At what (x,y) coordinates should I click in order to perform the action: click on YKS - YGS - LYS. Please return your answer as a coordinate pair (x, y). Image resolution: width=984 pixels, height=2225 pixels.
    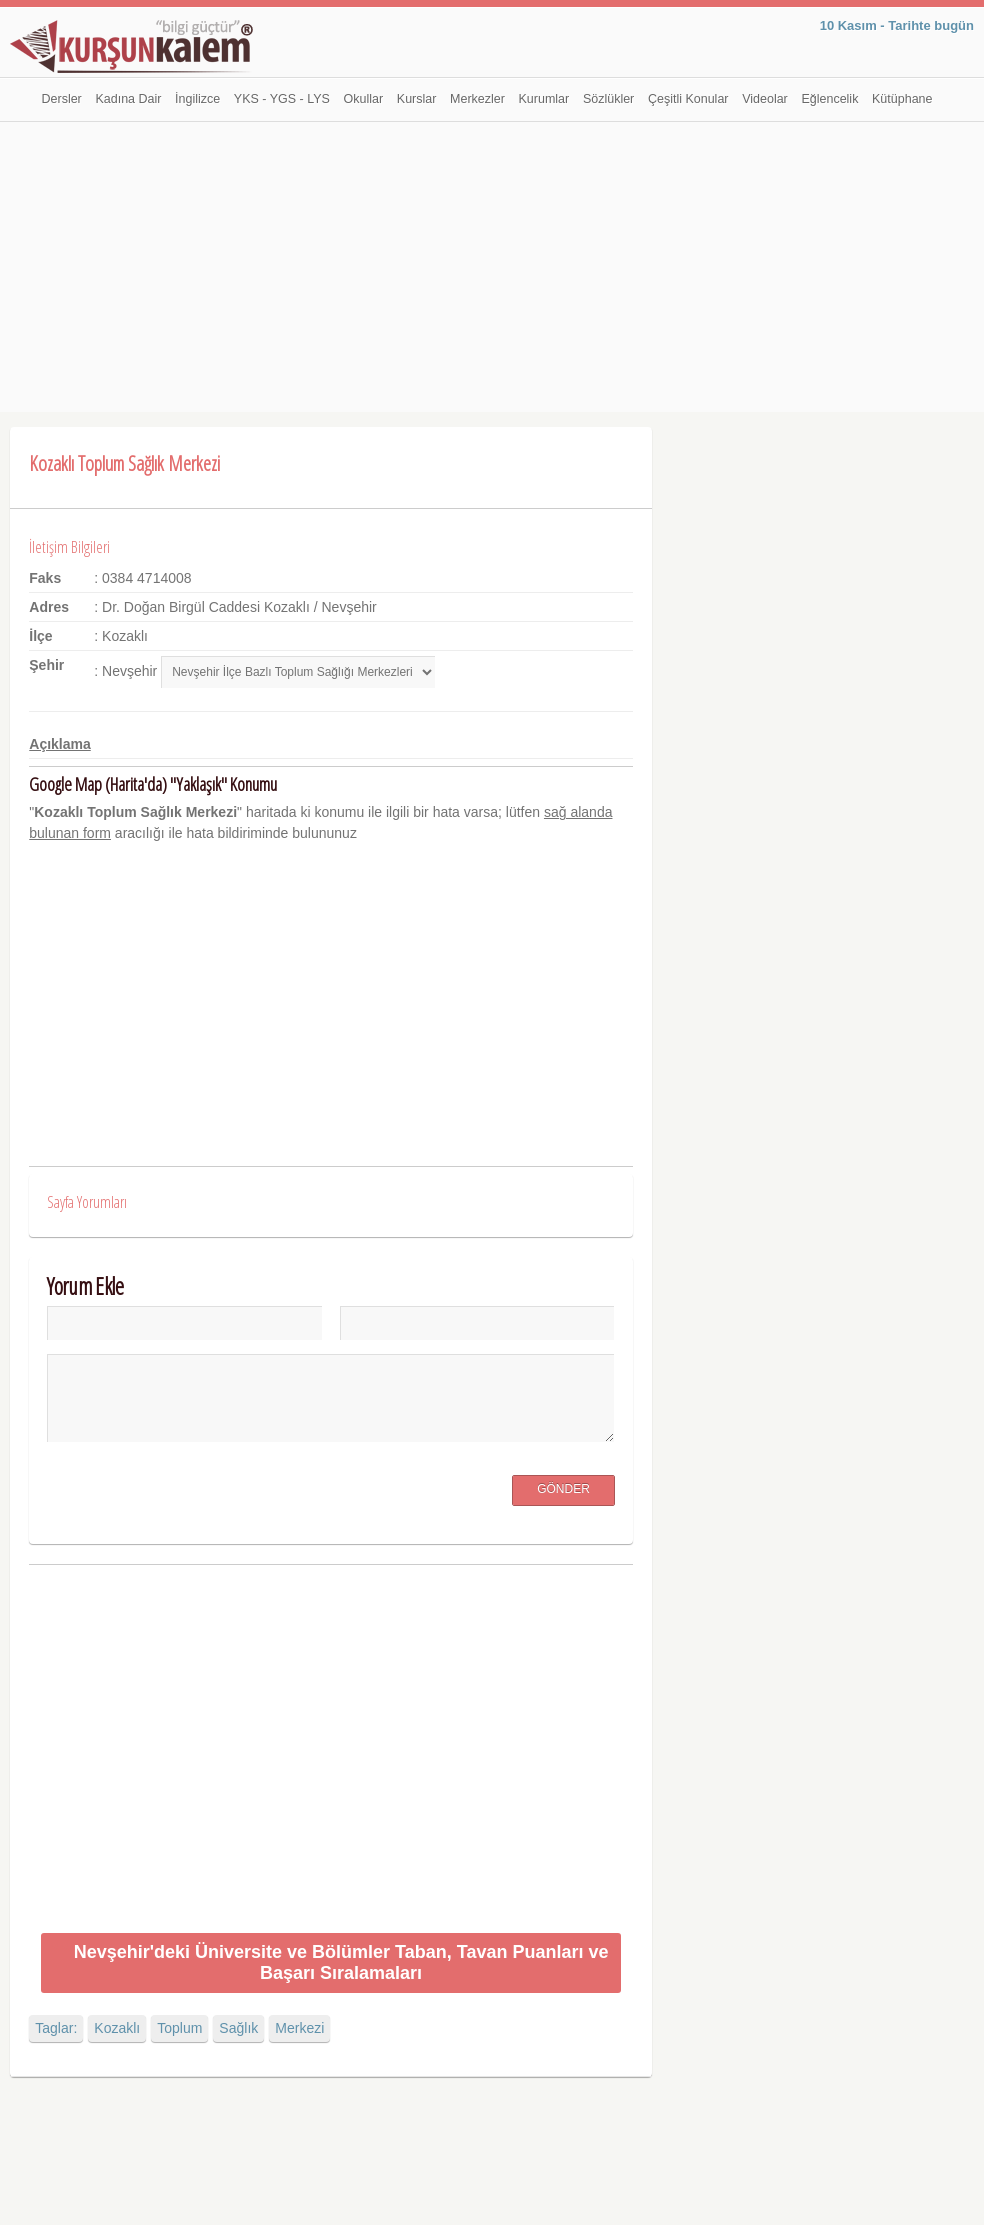
    Looking at the image, I should click on (282, 99).